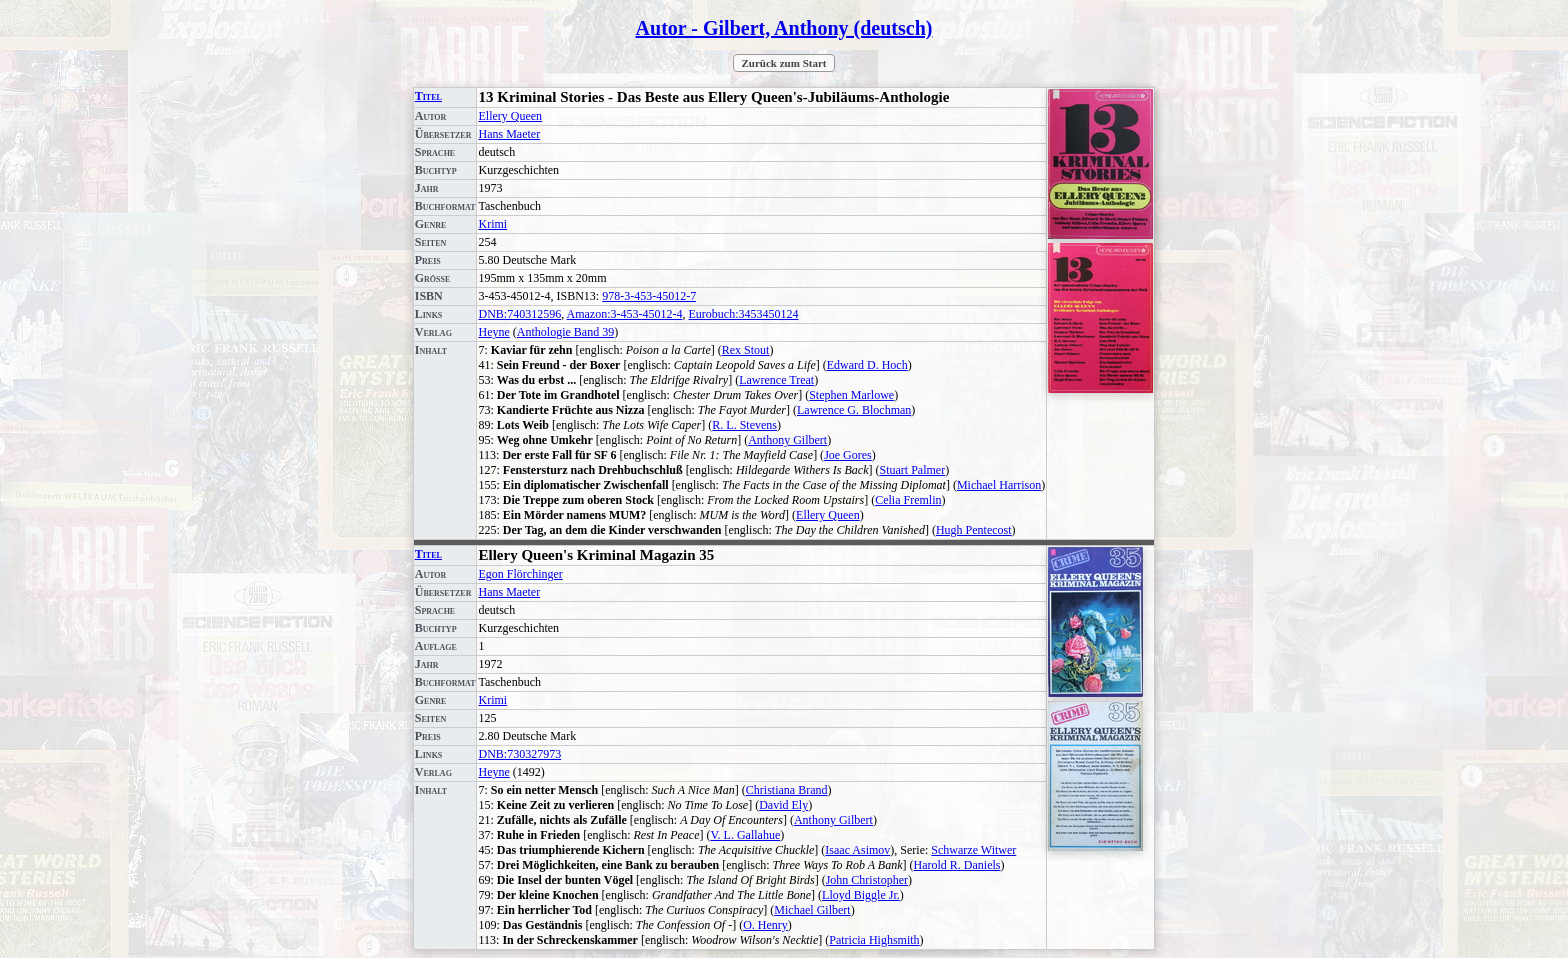 This screenshot has height=958, width=1568. Describe the element at coordinates (743, 314) in the screenshot. I see `Eurobuch:3453450124` at that location.